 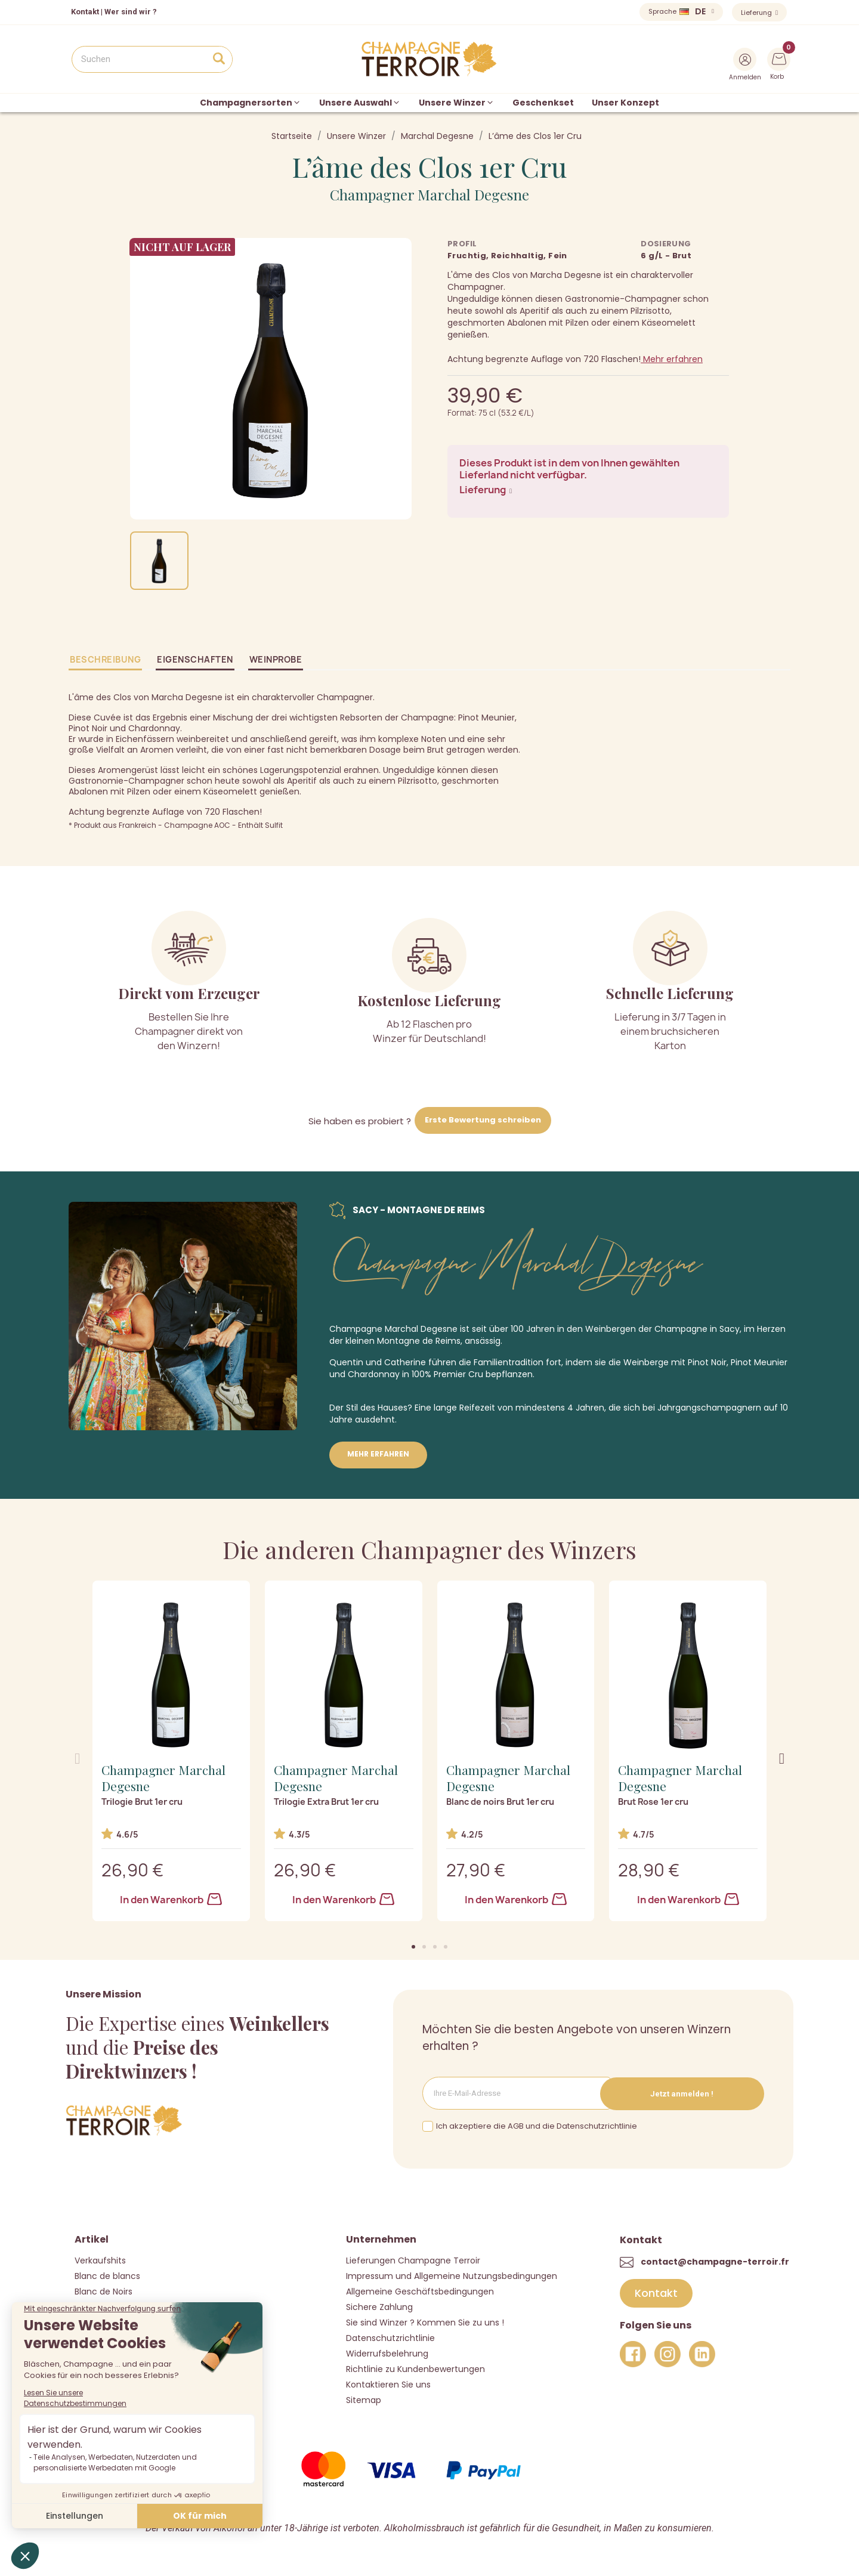 What do you see at coordinates (85, 11) in the screenshot?
I see `Kontakt` at bounding box center [85, 11].